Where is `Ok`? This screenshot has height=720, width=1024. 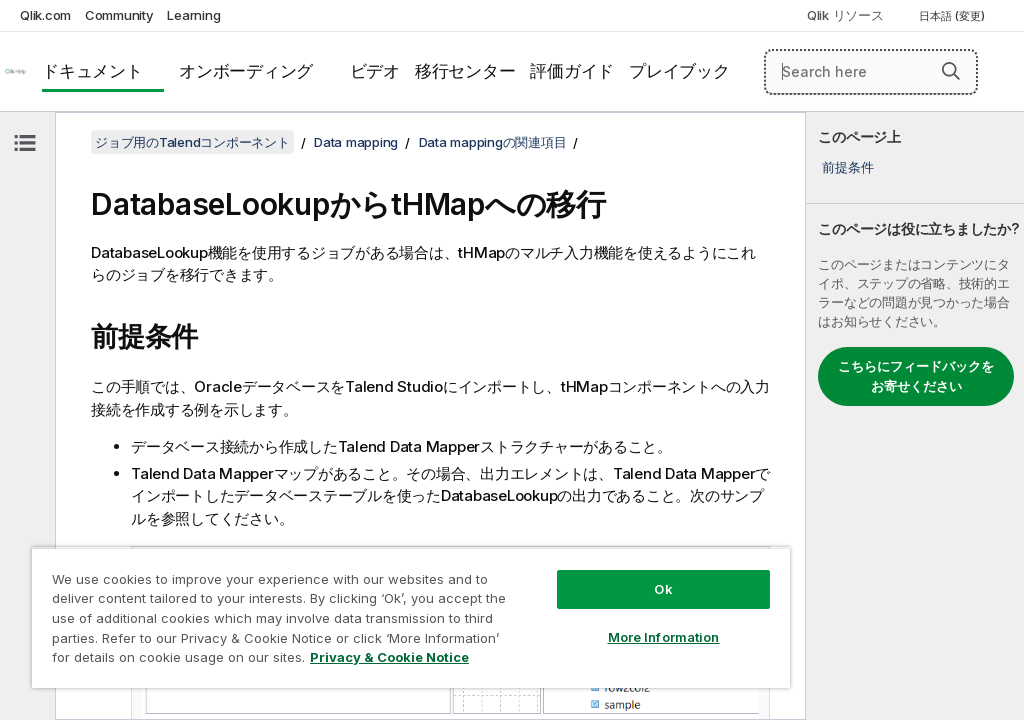
Ok is located at coordinates (663, 589).